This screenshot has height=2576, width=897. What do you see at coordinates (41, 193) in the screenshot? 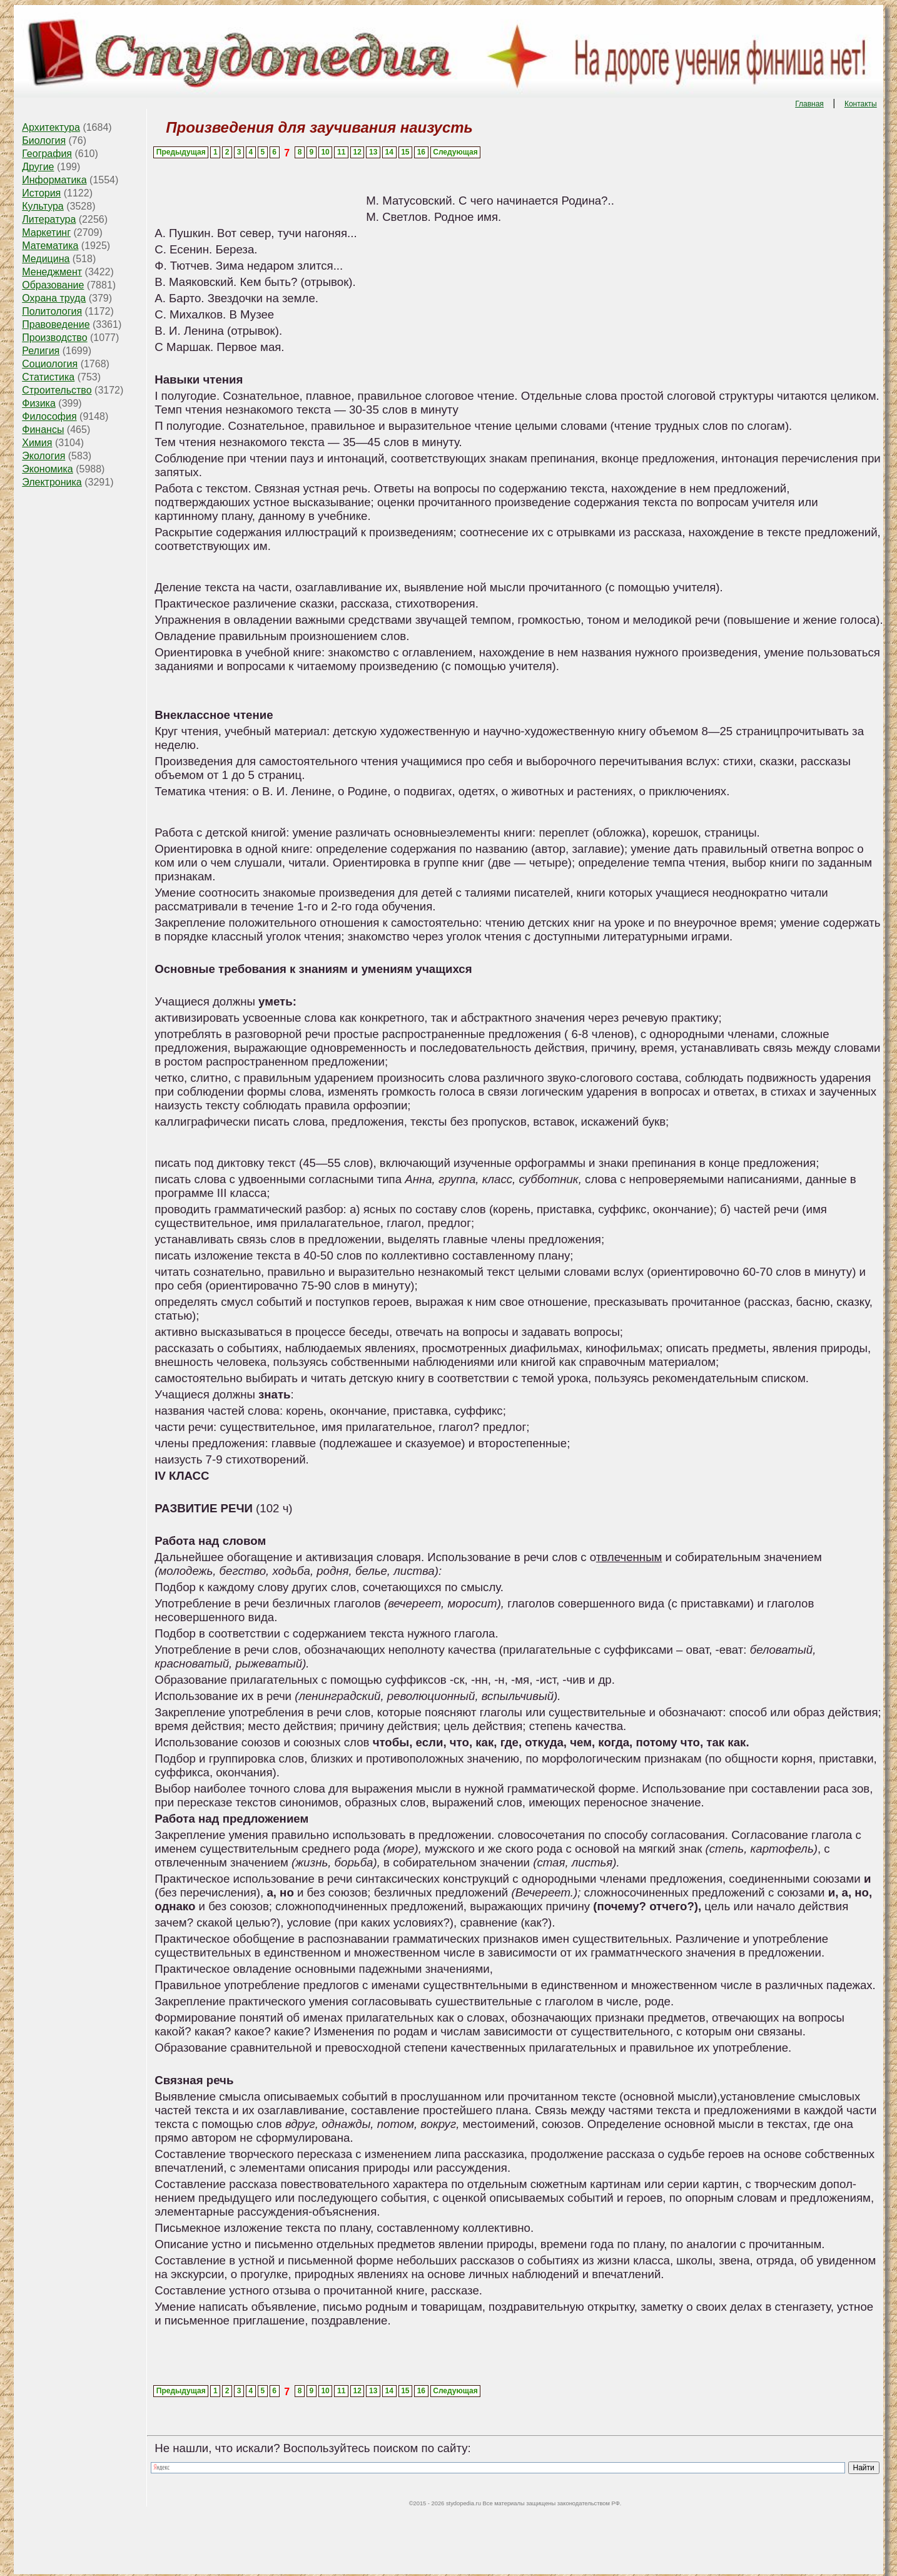
I see `История` at bounding box center [41, 193].